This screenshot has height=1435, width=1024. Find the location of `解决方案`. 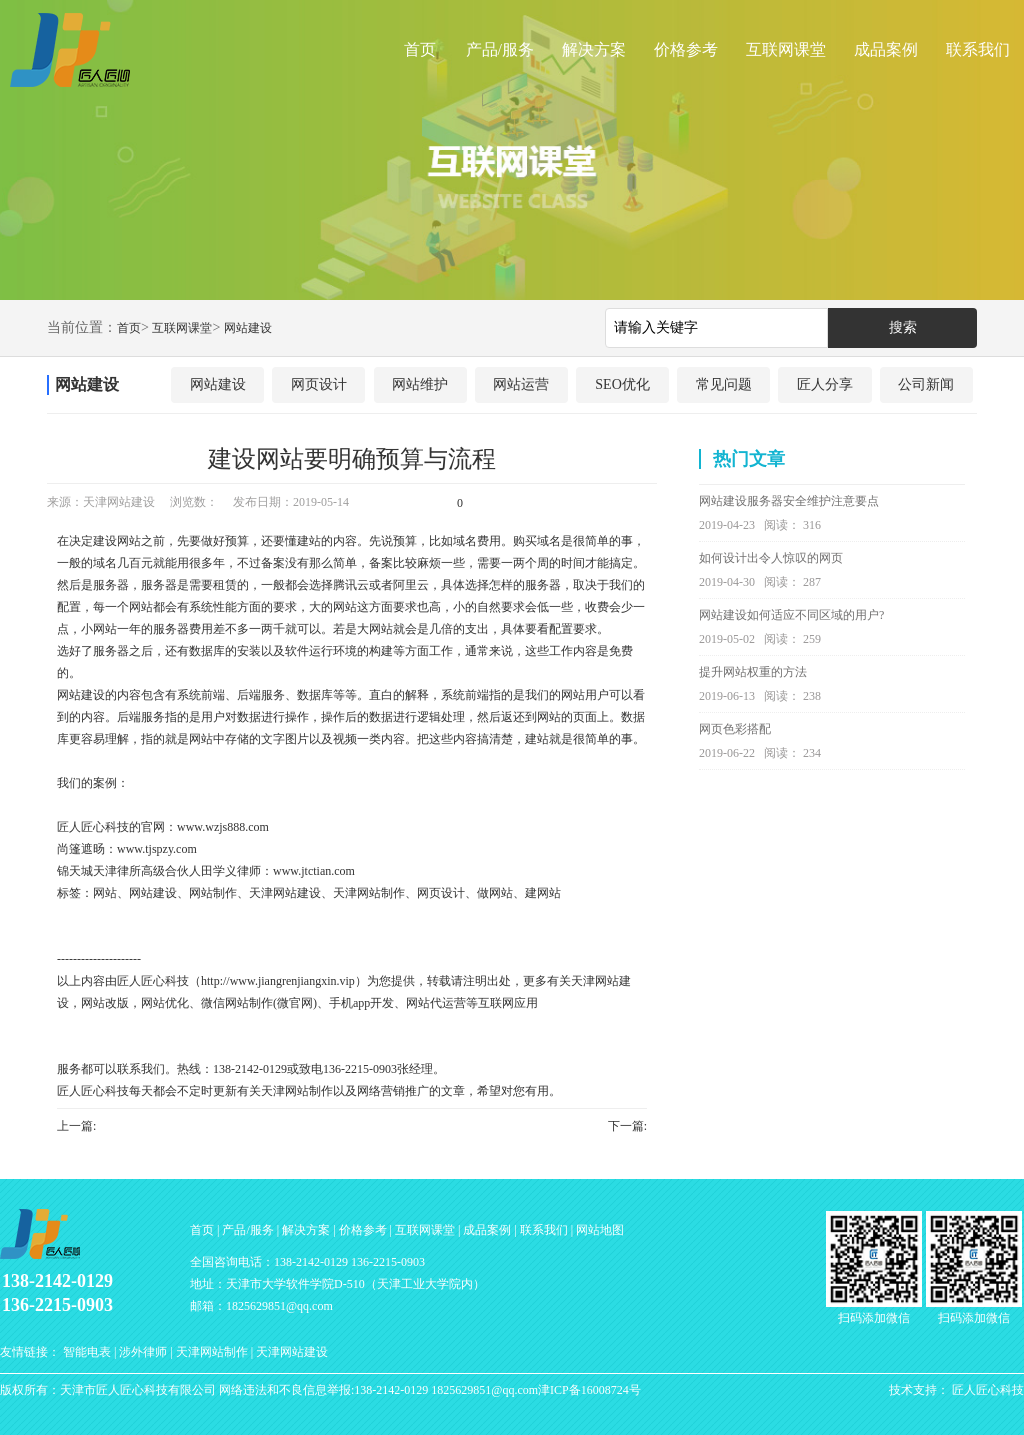

解决方案 is located at coordinates (594, 49).